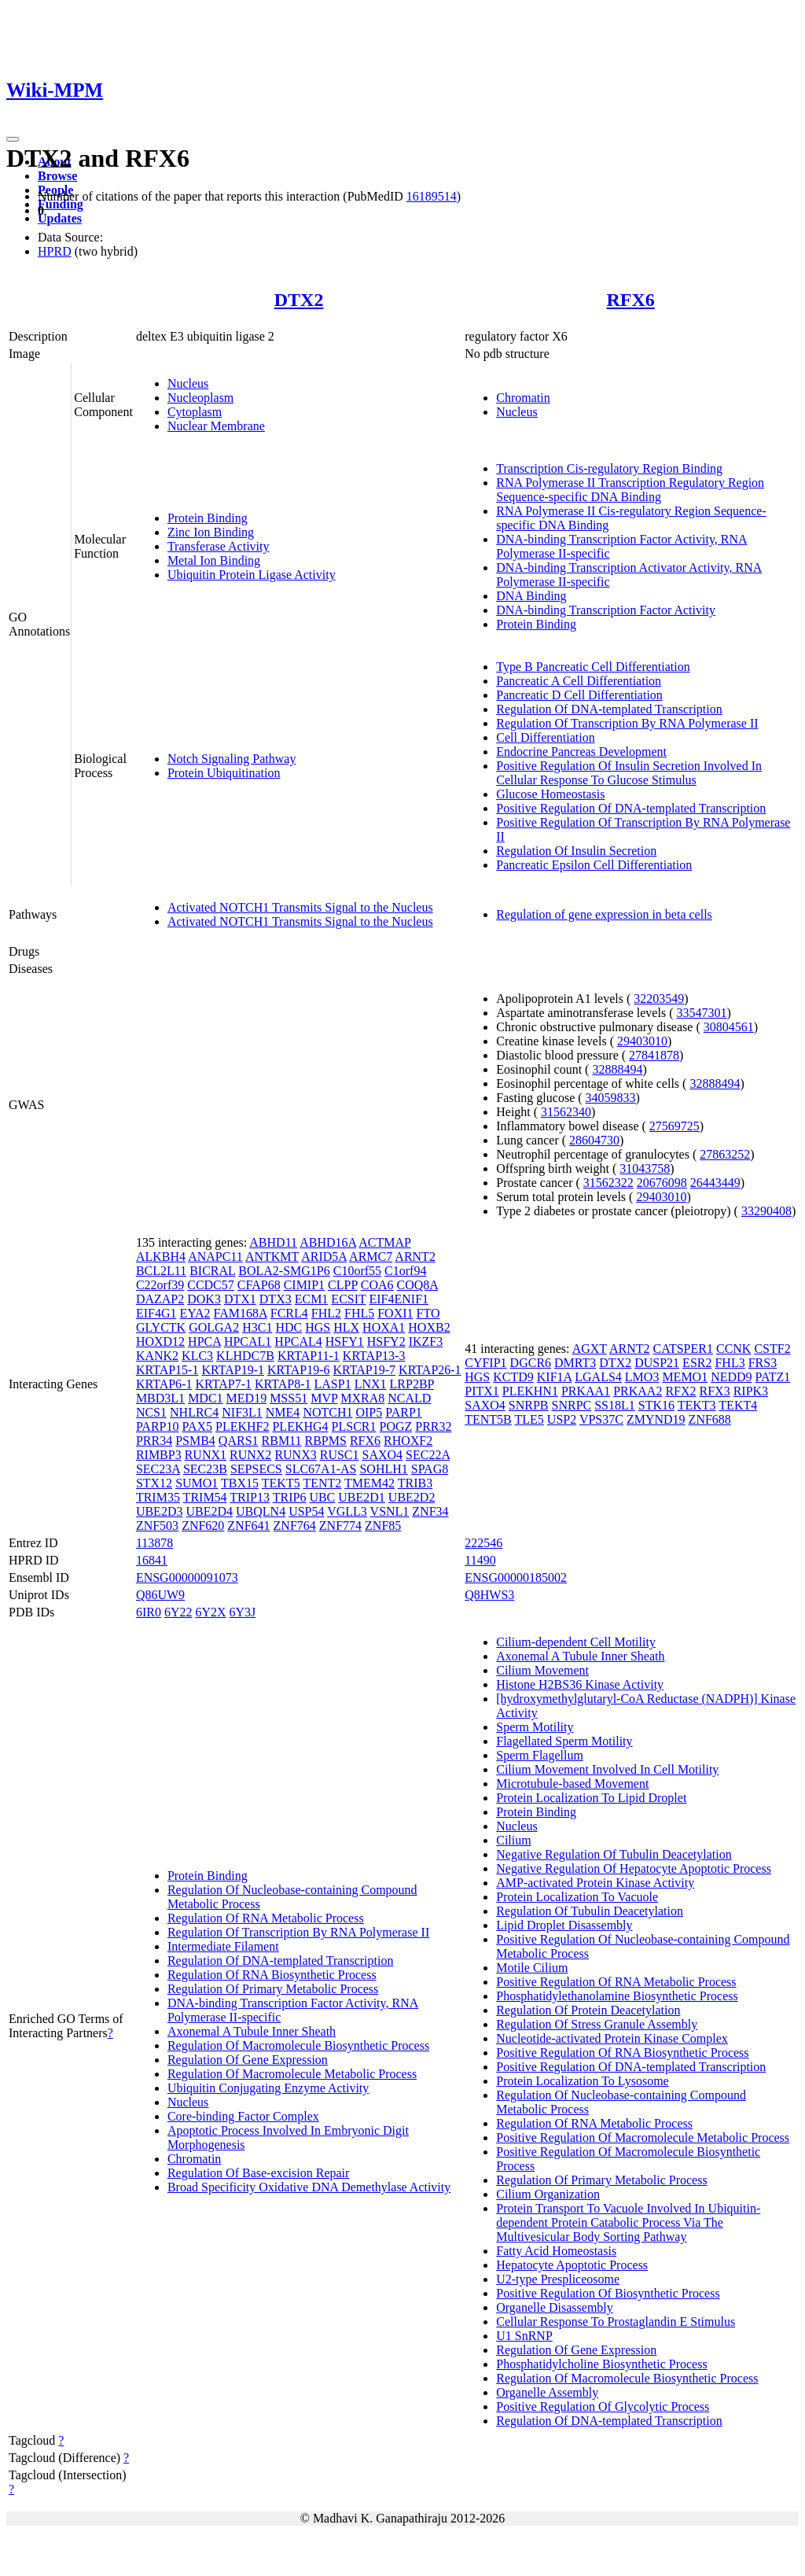  What do you see at coordinates (616, 1981) in the screenshot?
I see `Positive Regulation Of RNA Metabolic Process` at bounding box center [616, 1981].